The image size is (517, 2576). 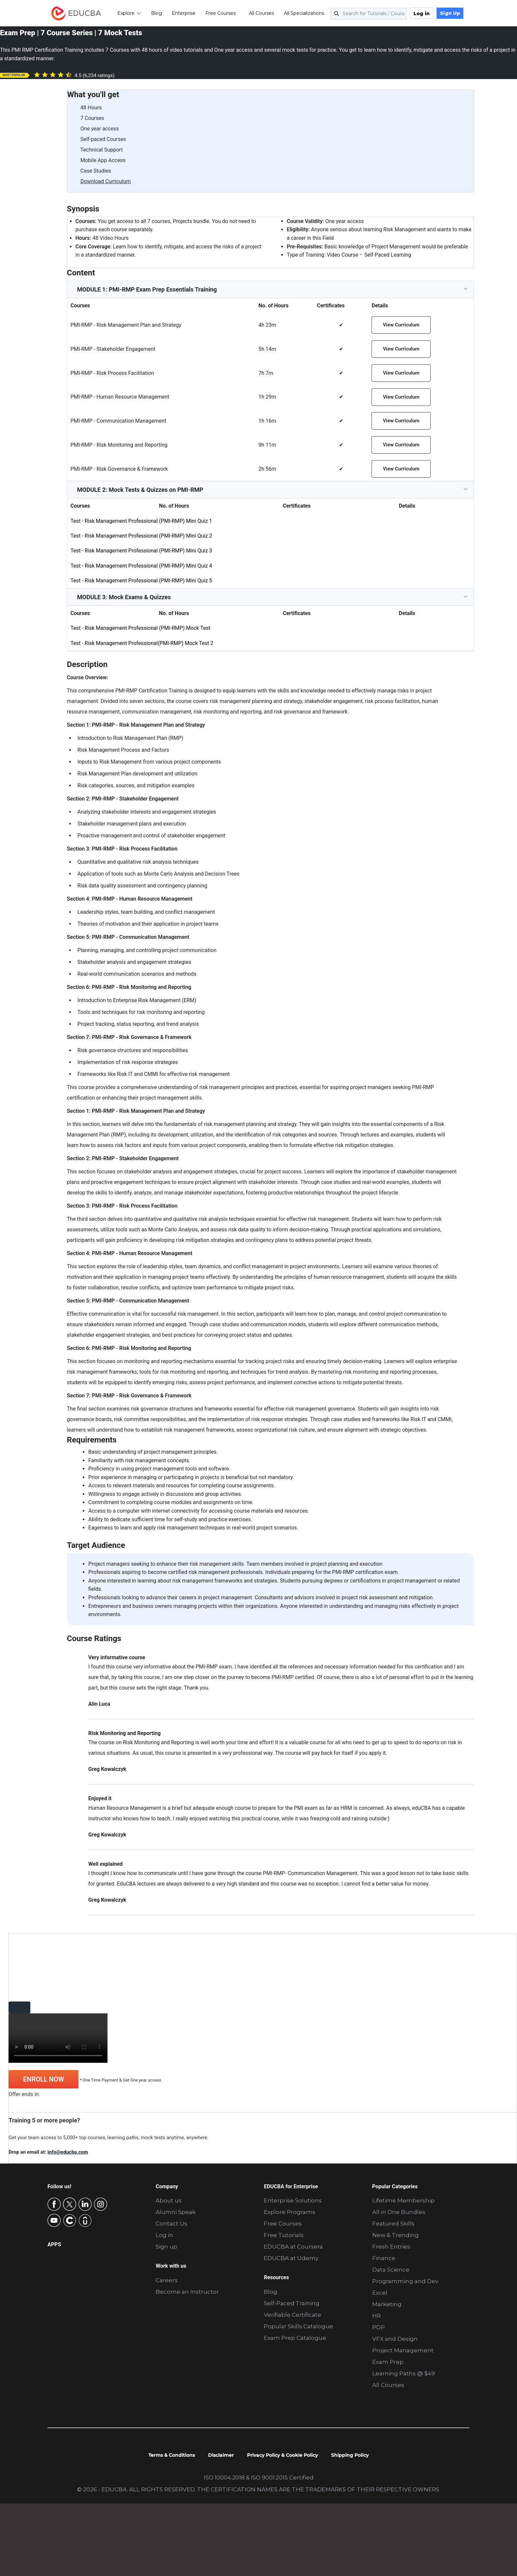 What do you see at coordinates (398, 2212) in the screenshot?
I see `All in One Bundles` at bounding box center [398, 2212].